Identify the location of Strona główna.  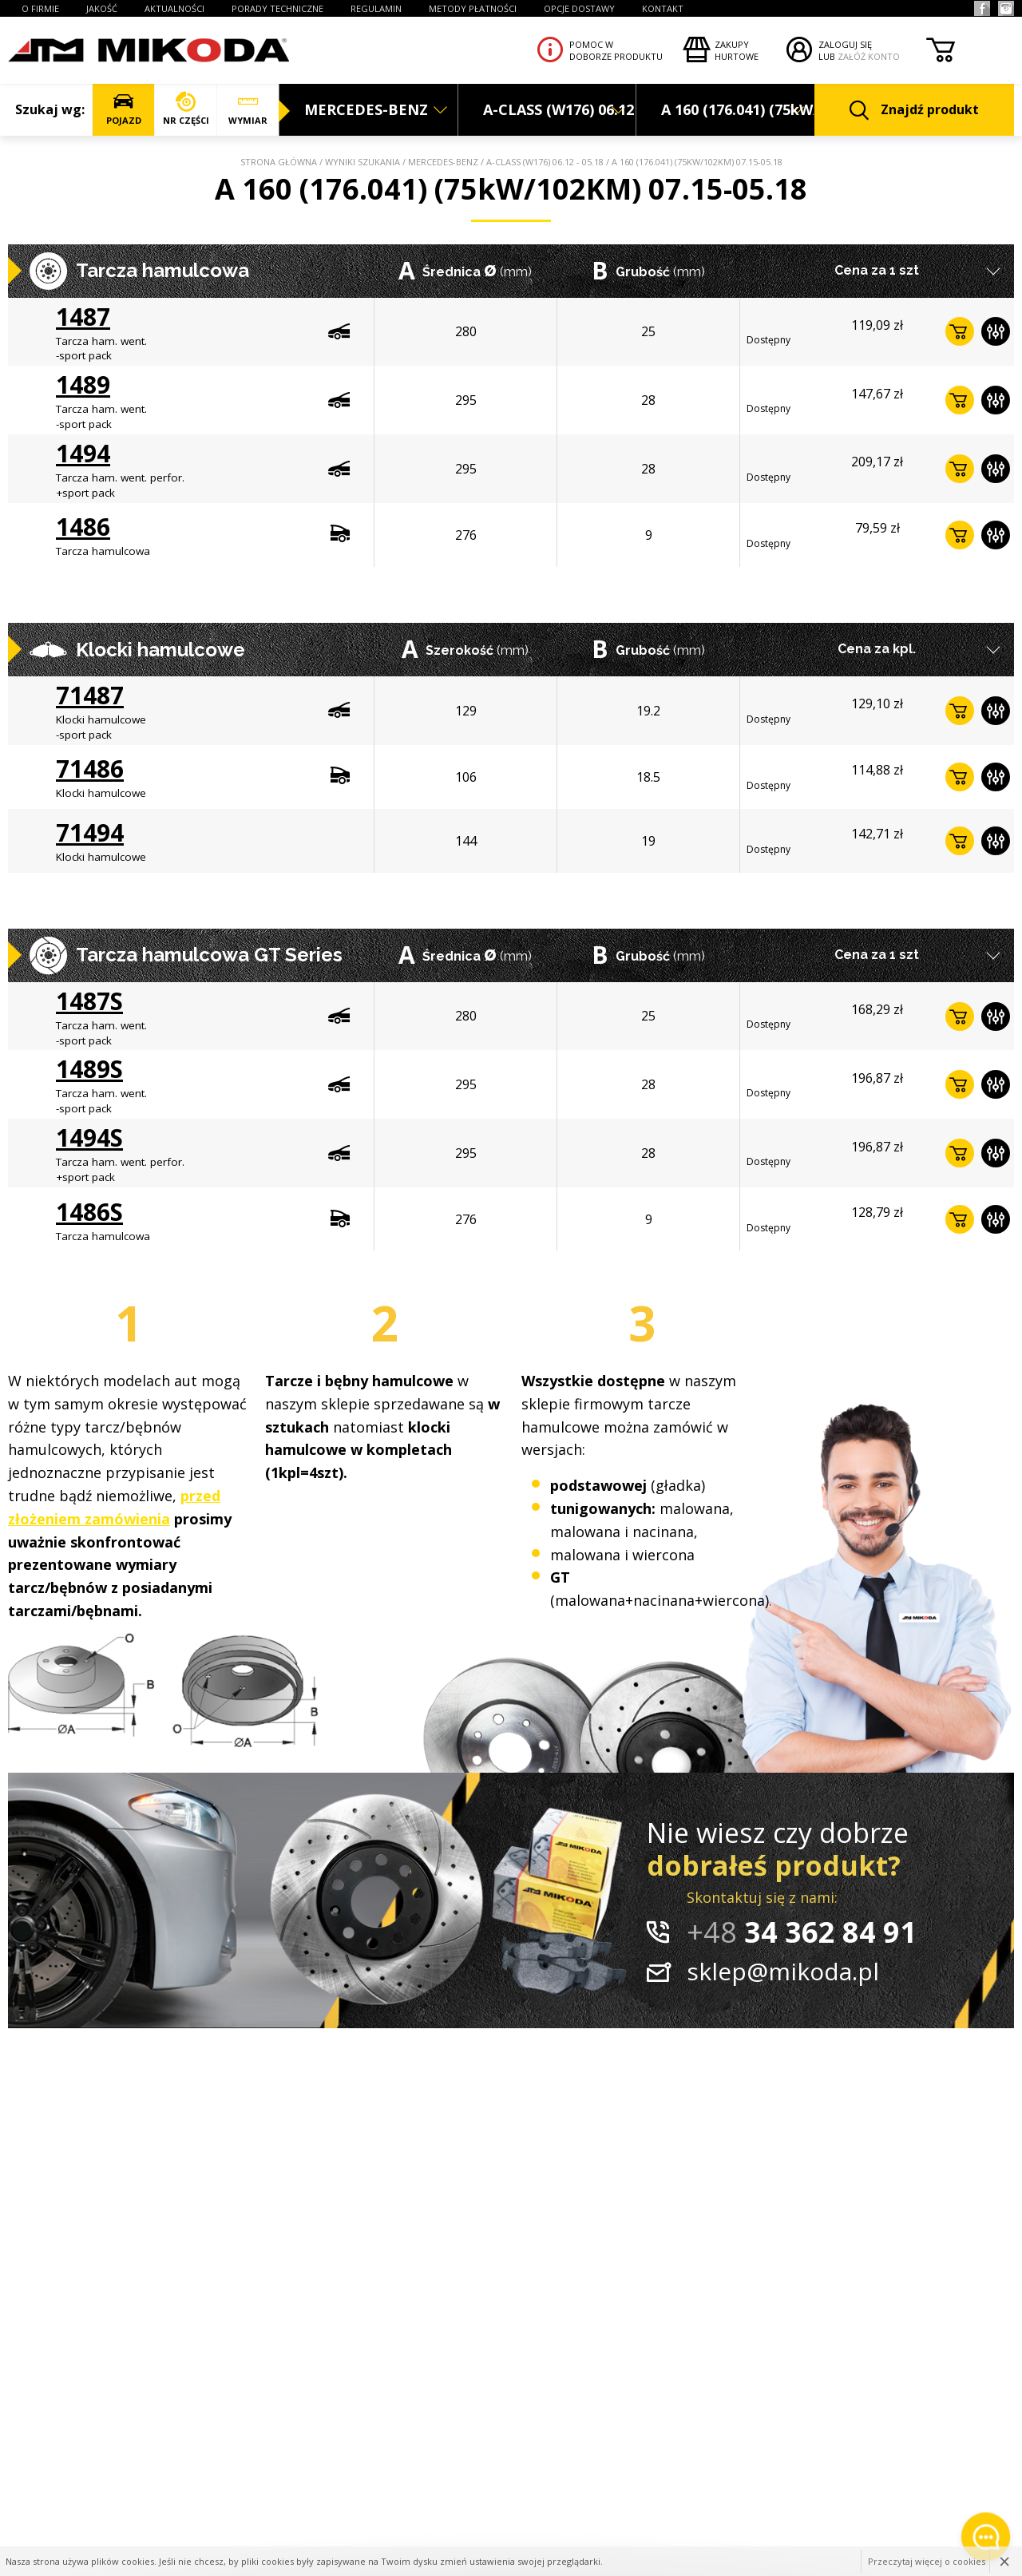
(278, 162).